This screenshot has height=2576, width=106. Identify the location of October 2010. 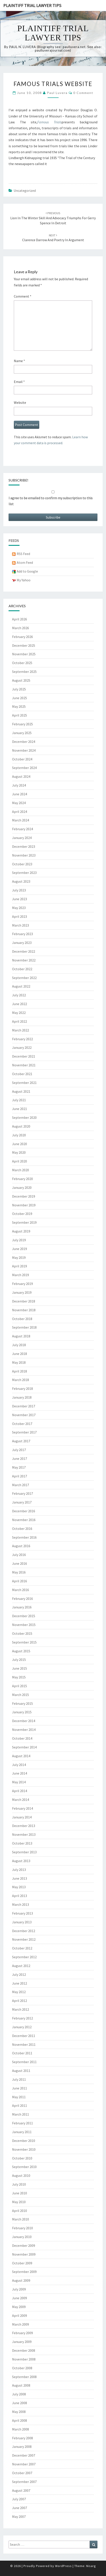
(22, 2158).